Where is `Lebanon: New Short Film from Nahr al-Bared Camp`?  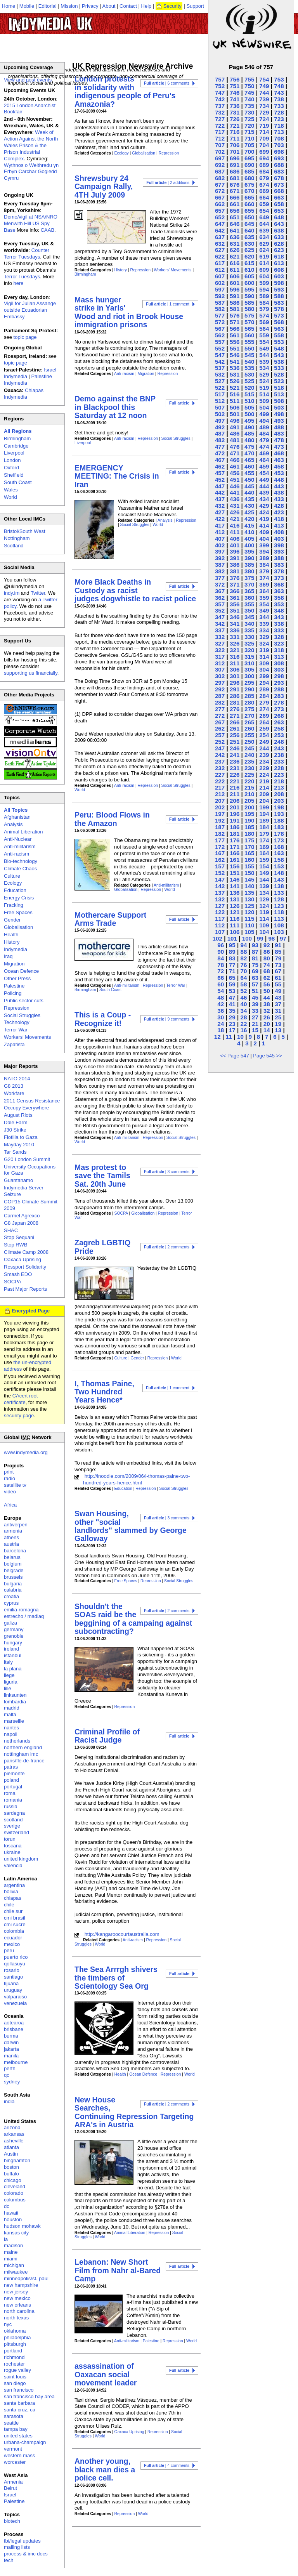 Lebanon: New Short Film from Nahr al-Bared Camp is located at coordinates (117, 2270).